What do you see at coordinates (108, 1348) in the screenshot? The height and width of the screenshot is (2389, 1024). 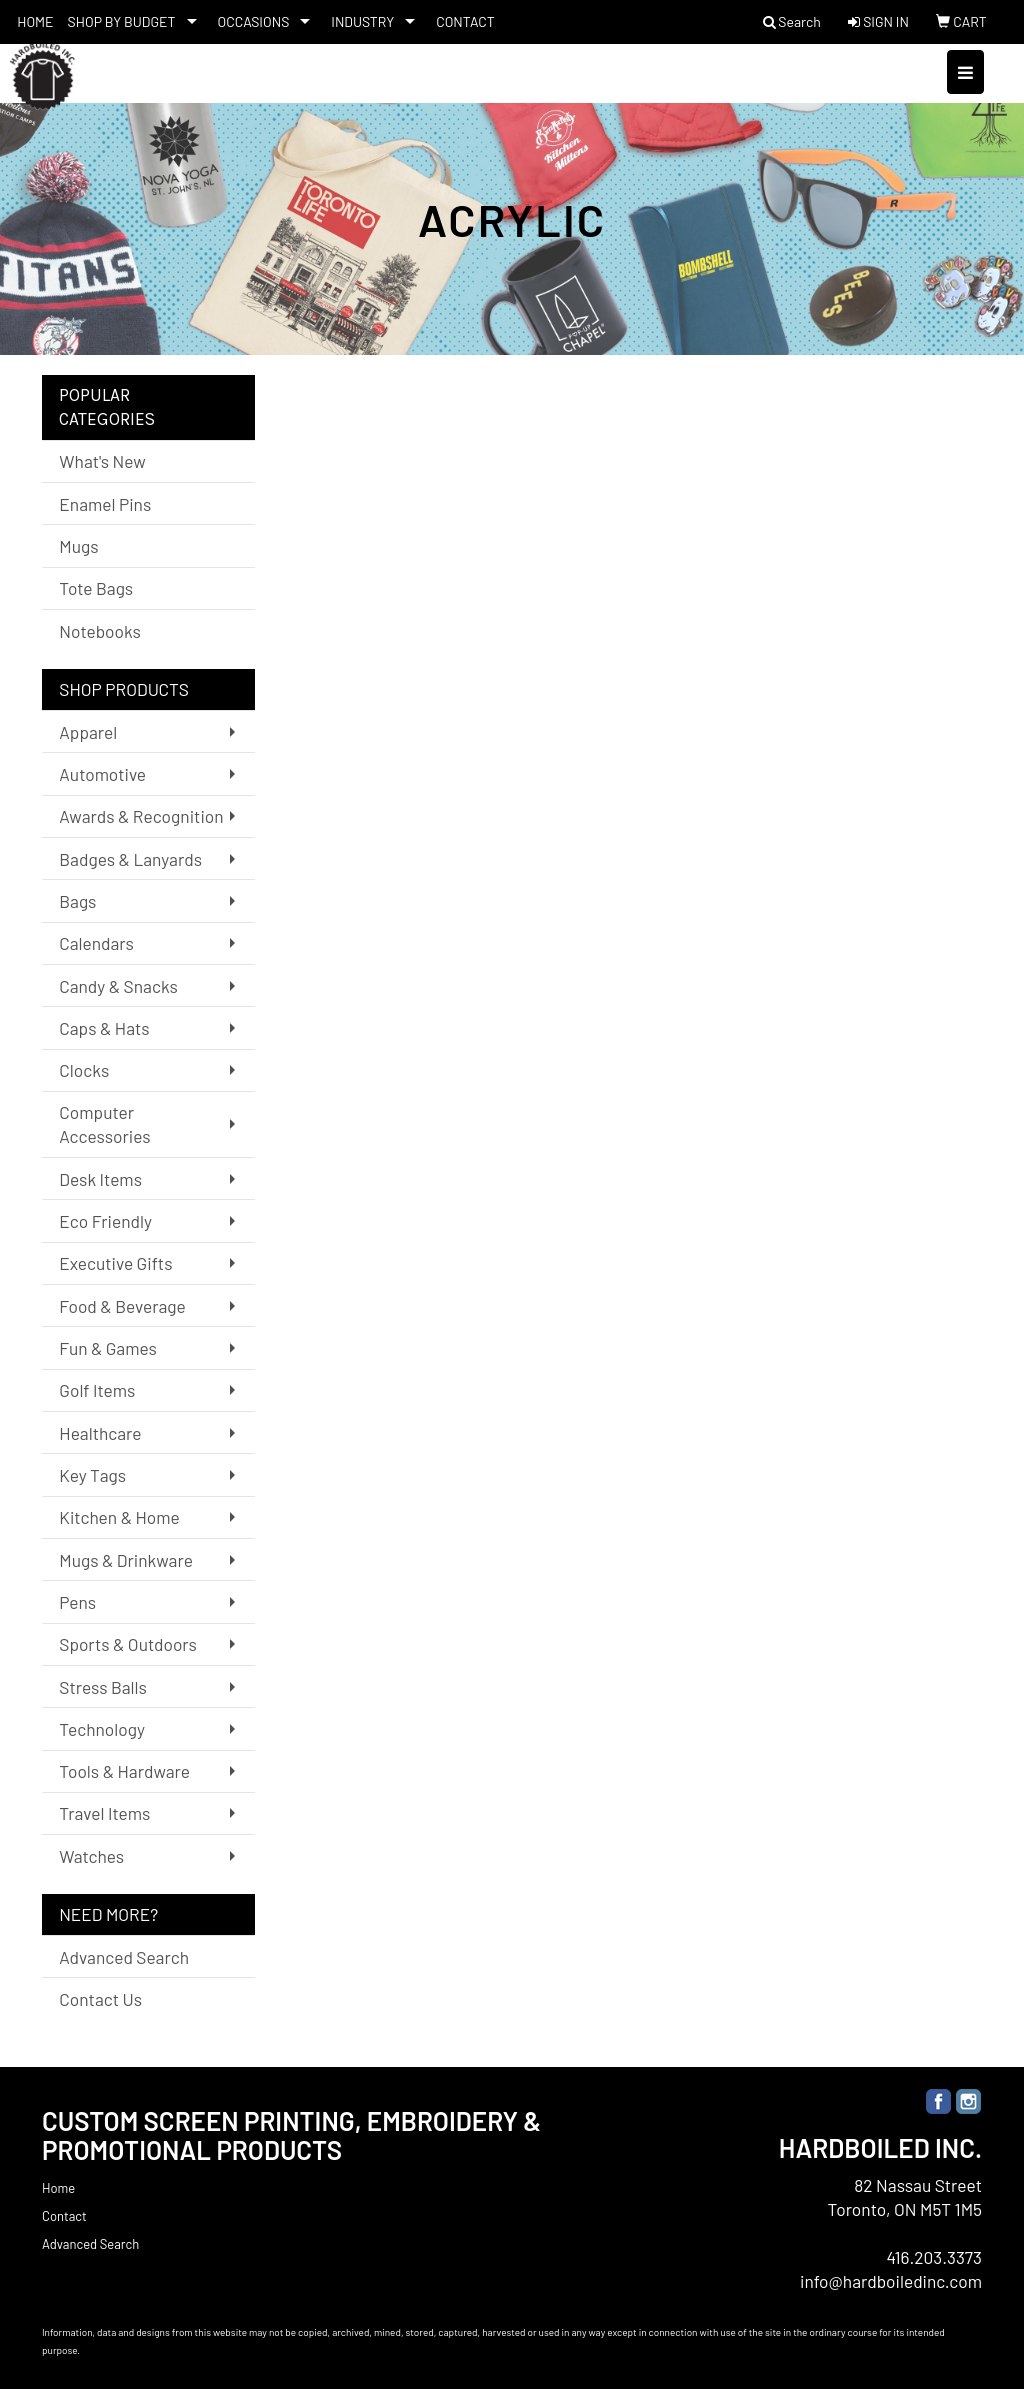 I see `Fun & Games` at bounding box center [108, 1348].